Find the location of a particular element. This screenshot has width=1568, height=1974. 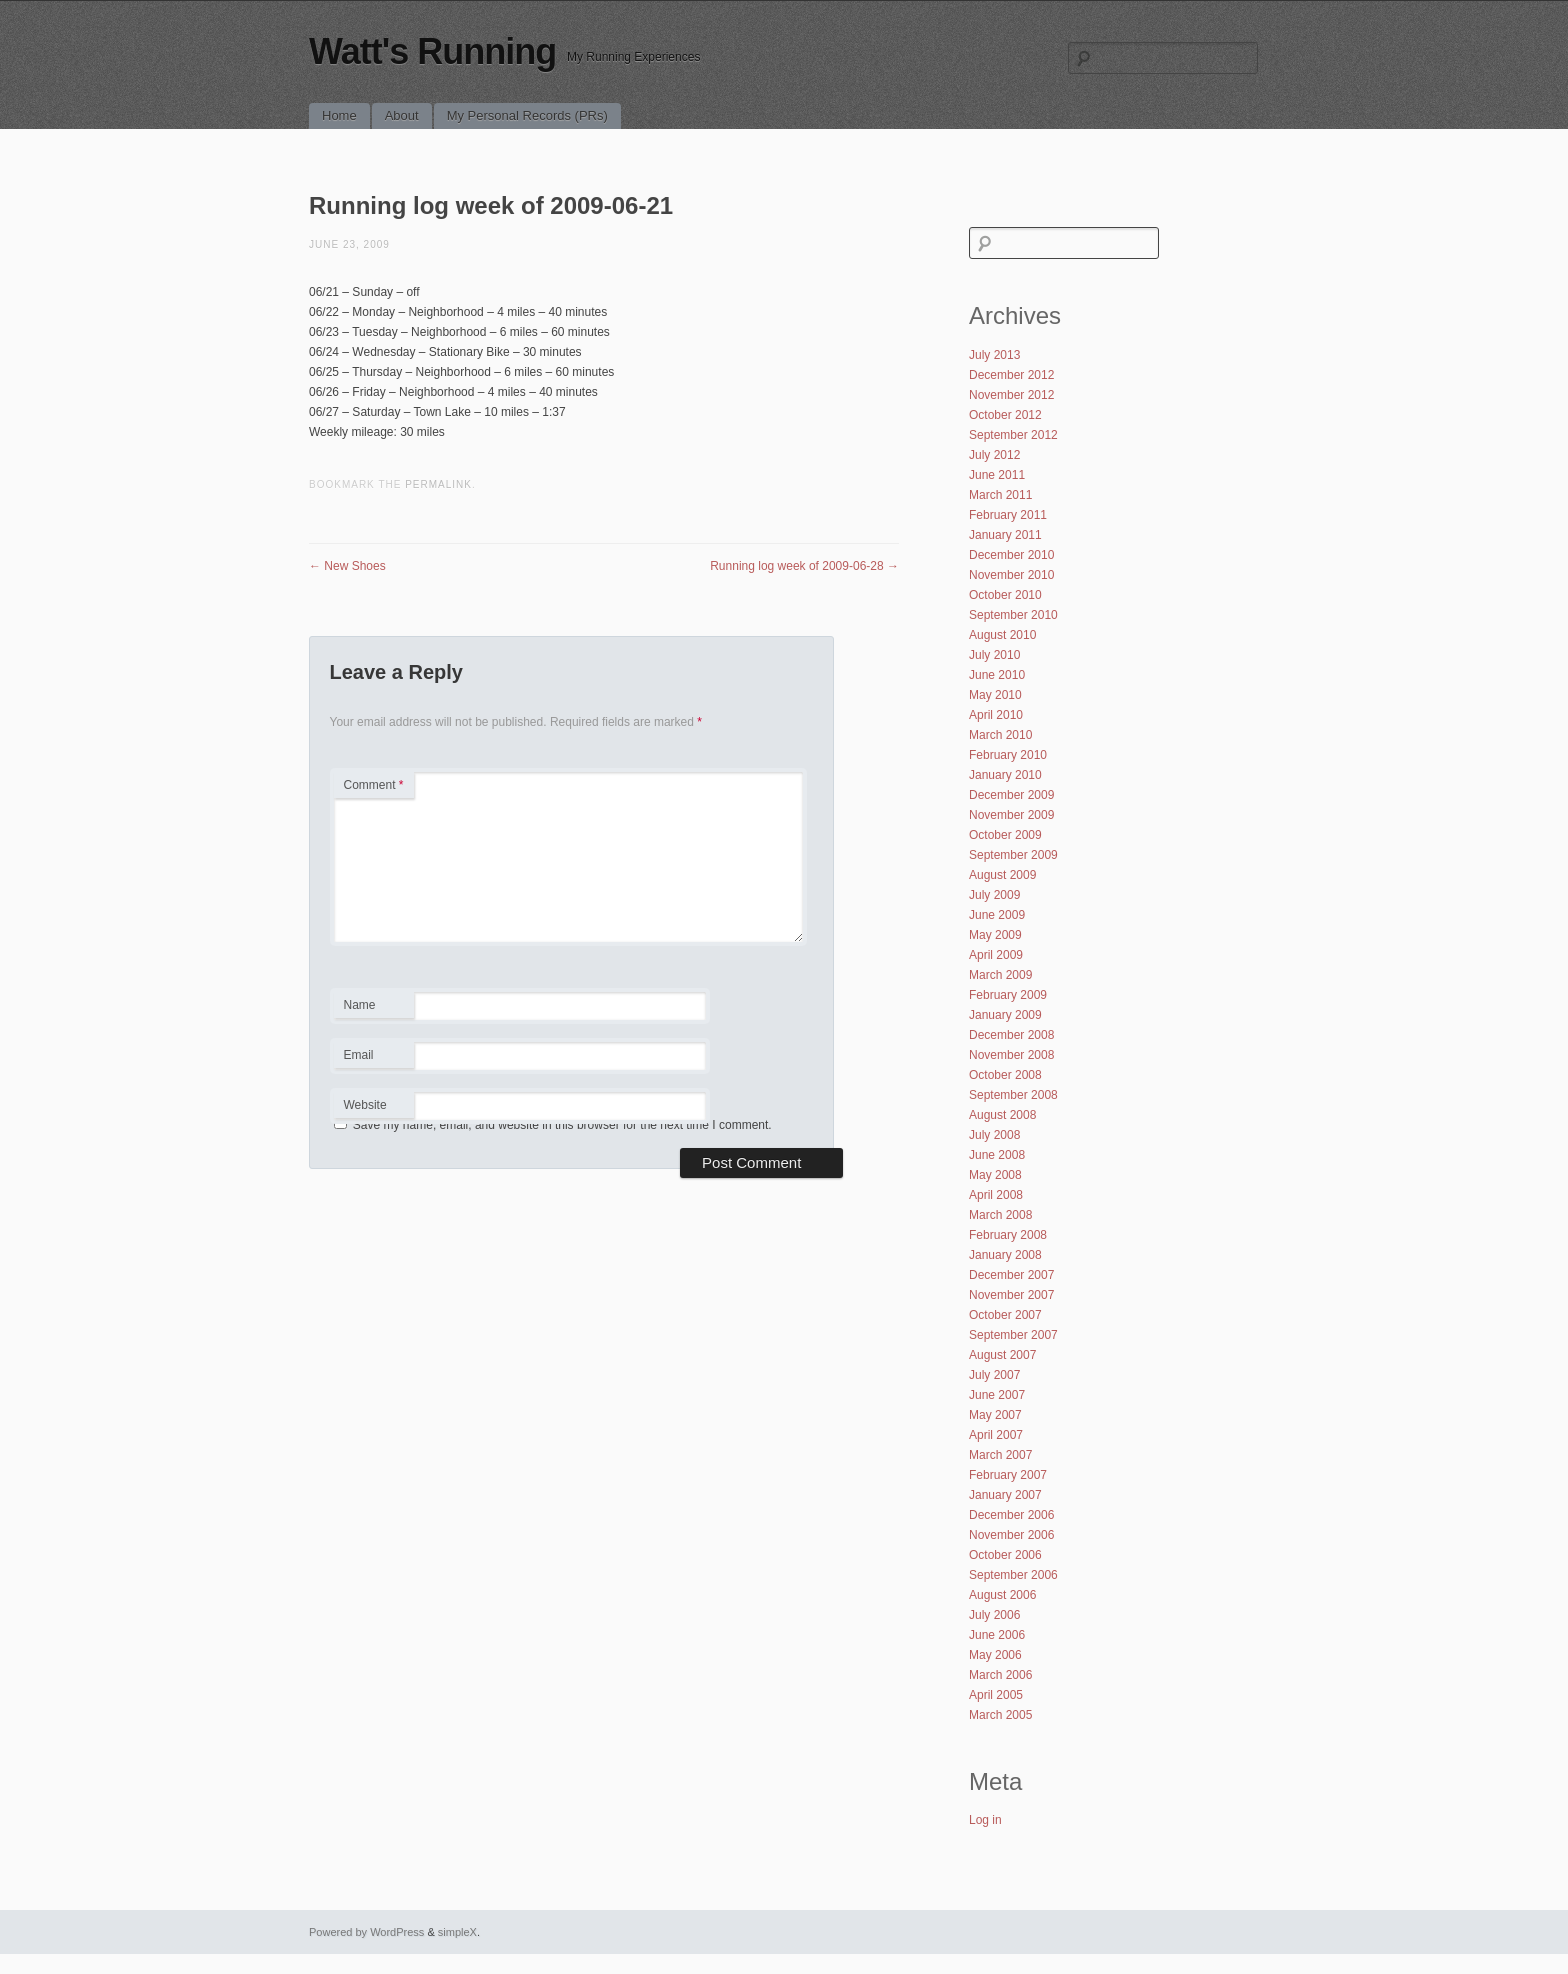

September 2009 is located at coordinates (1013, 855).